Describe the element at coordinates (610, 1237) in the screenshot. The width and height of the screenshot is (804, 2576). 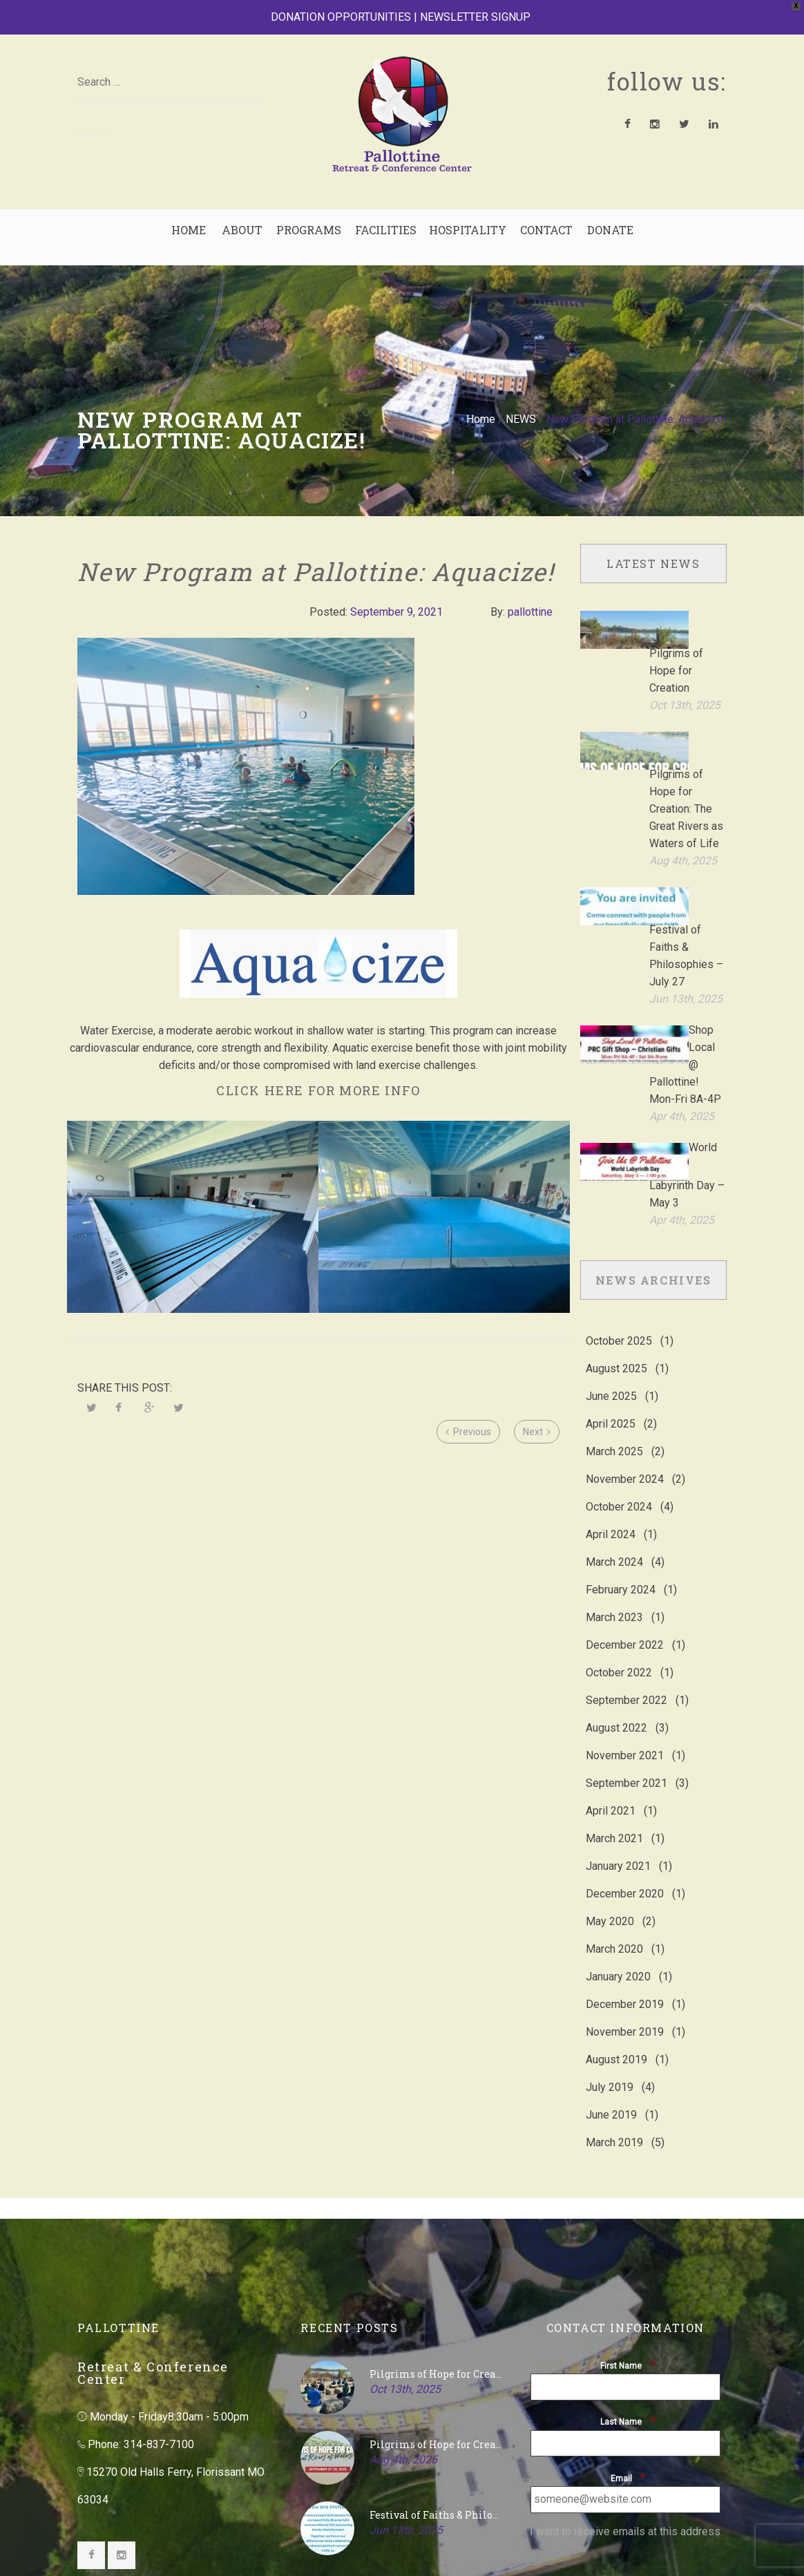
I see `April 2025` at that location.